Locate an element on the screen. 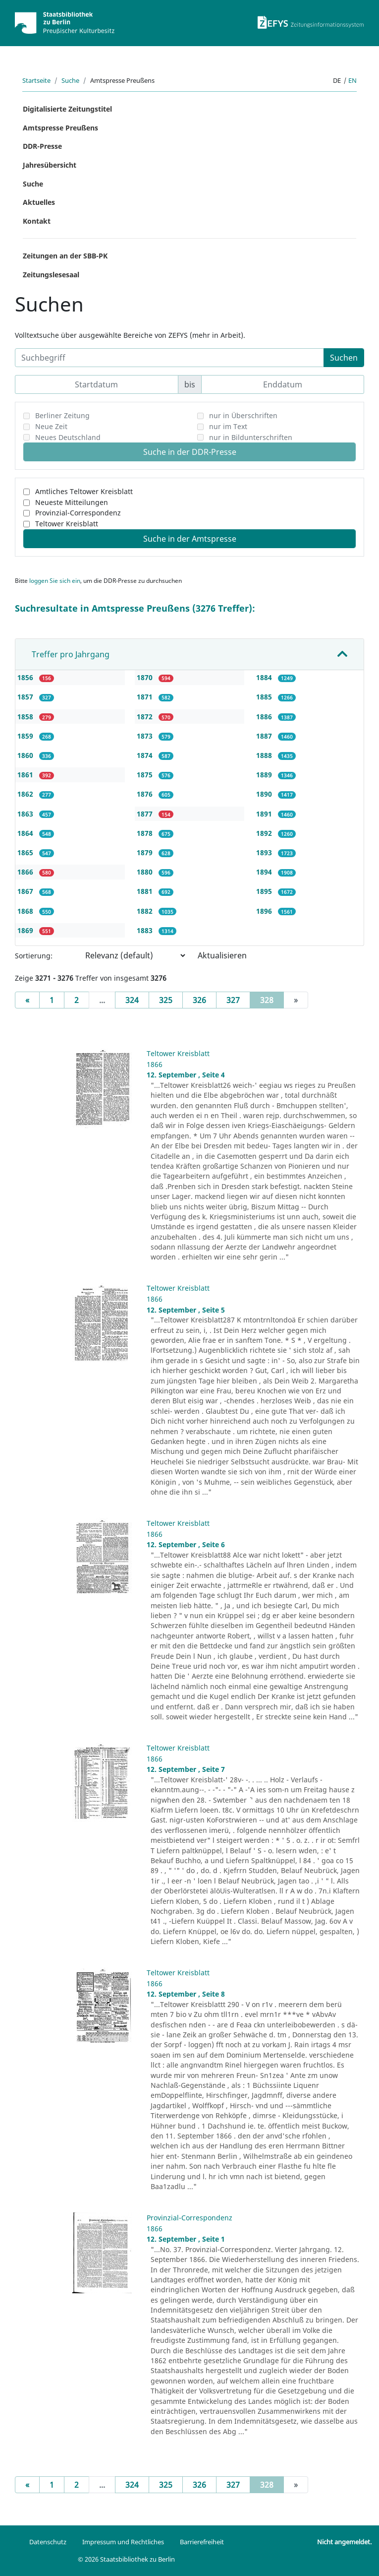 Image resolution: width=379 pixels, height=2576 pixels. 1862 is located at coordinates (26, 794).